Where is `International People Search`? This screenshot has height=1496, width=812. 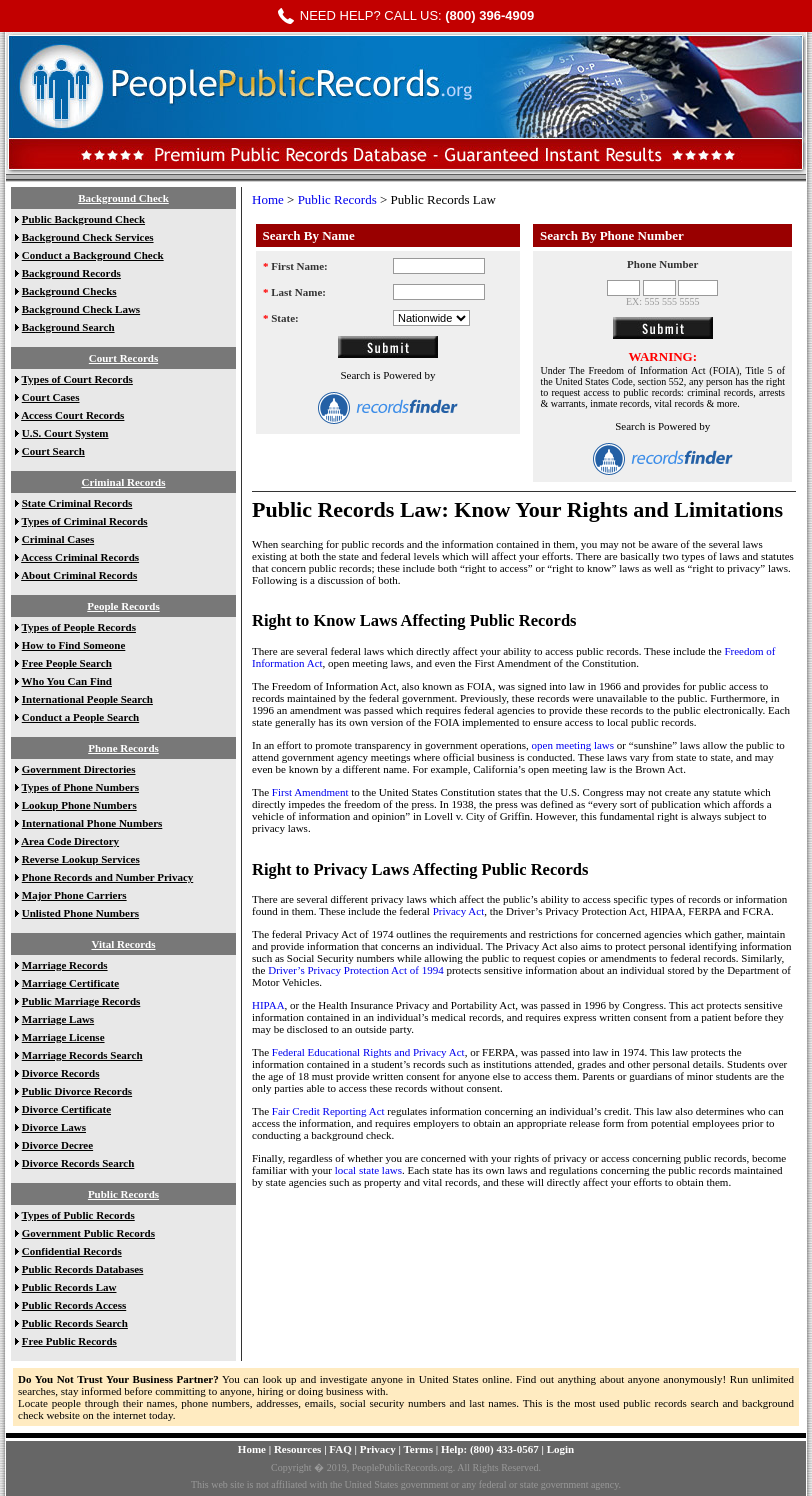
International People Search is located at coordinates (87, 699).